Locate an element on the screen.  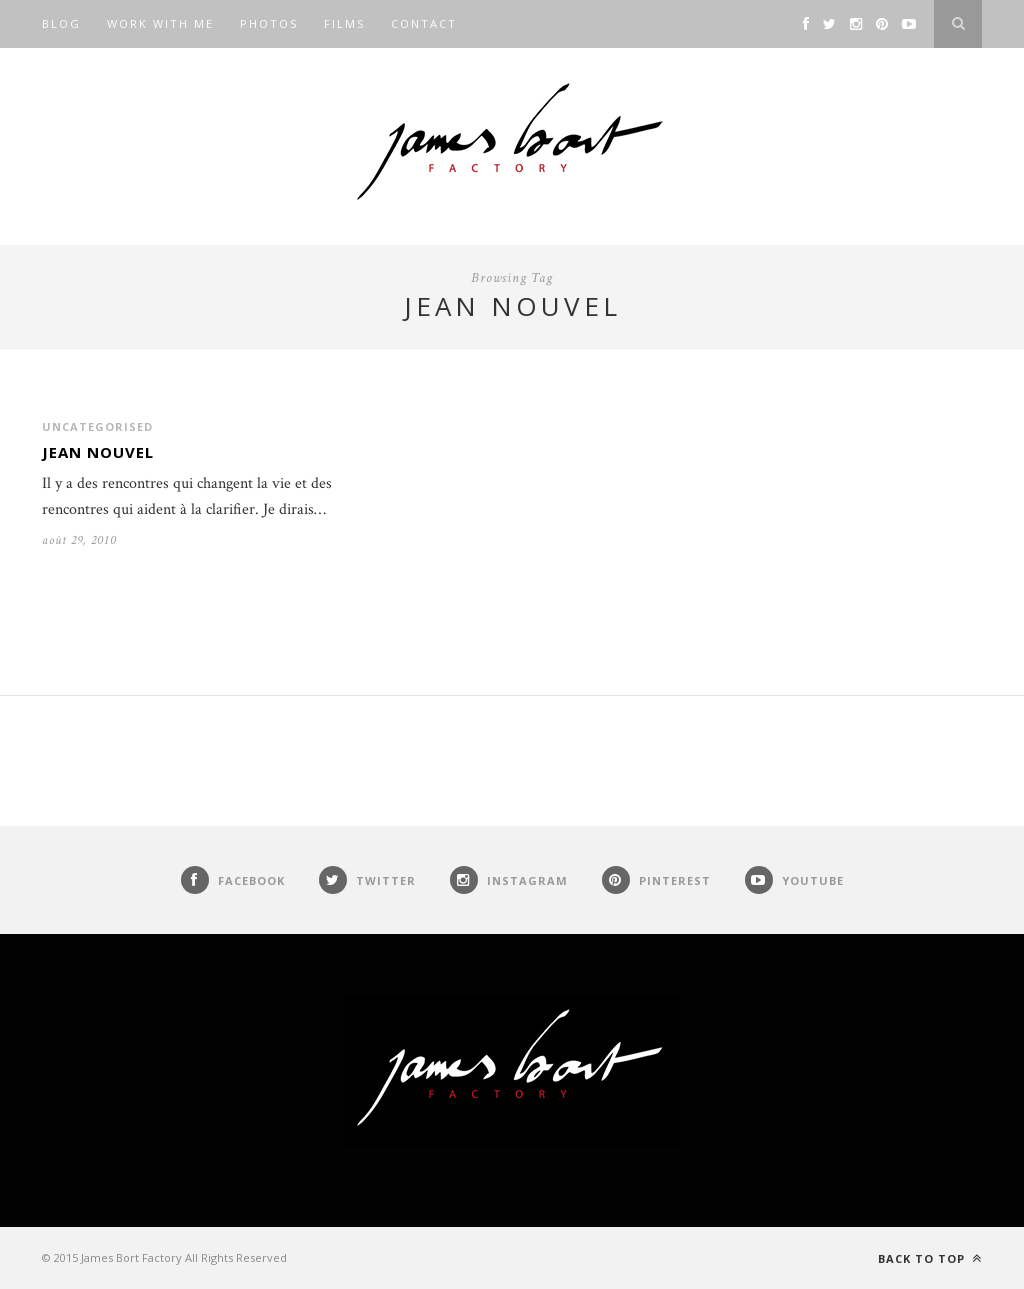
Work with me is located at coordinates (160, 23).